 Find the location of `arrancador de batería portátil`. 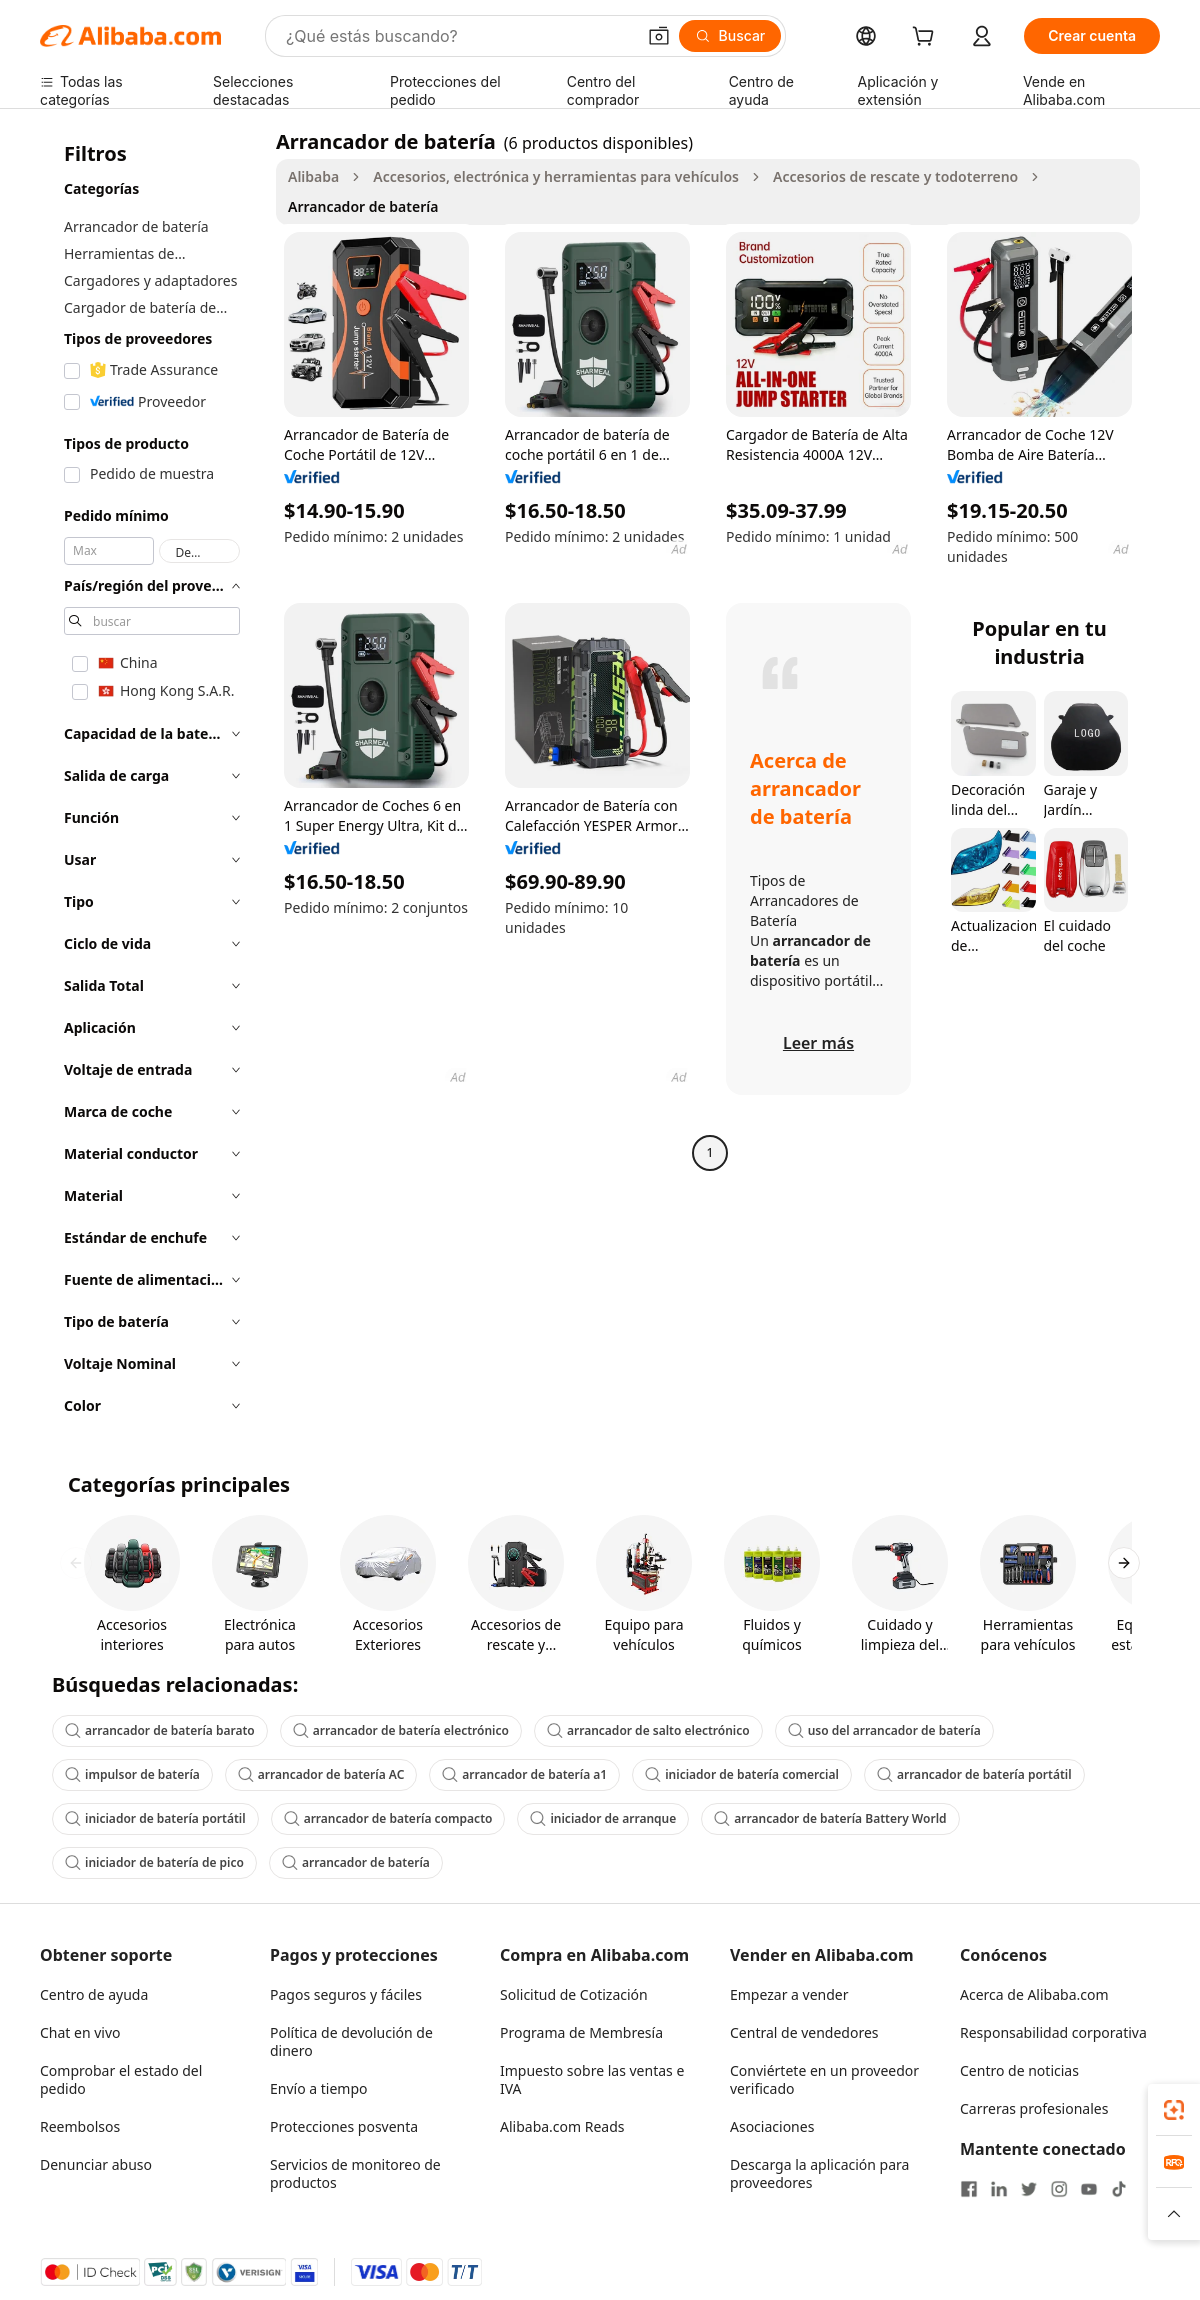

arrancador de batería portátil is located at coordinates (974, 1774).